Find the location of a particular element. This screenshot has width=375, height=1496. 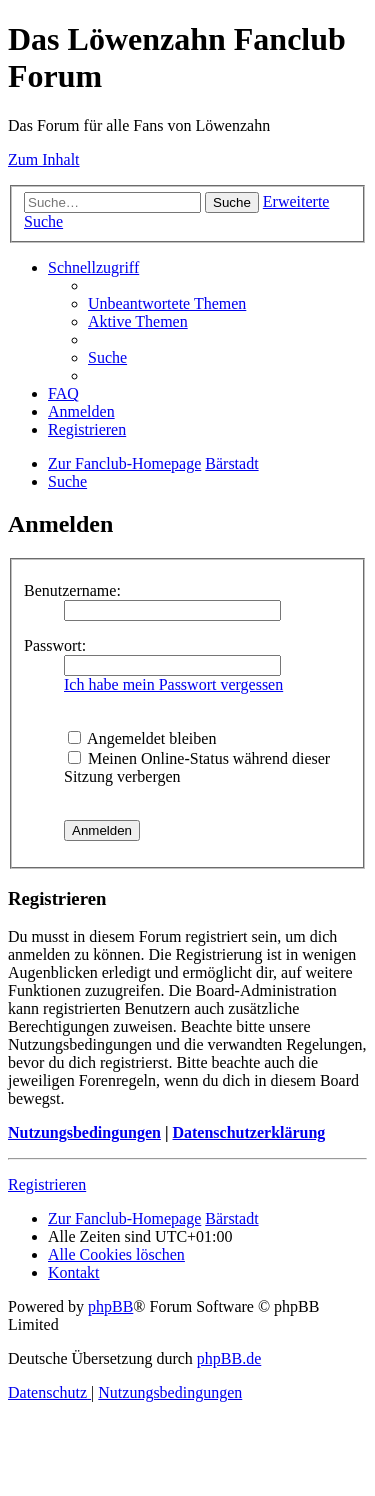

Angemeldet bleiben is located at coordinates (142, 738).